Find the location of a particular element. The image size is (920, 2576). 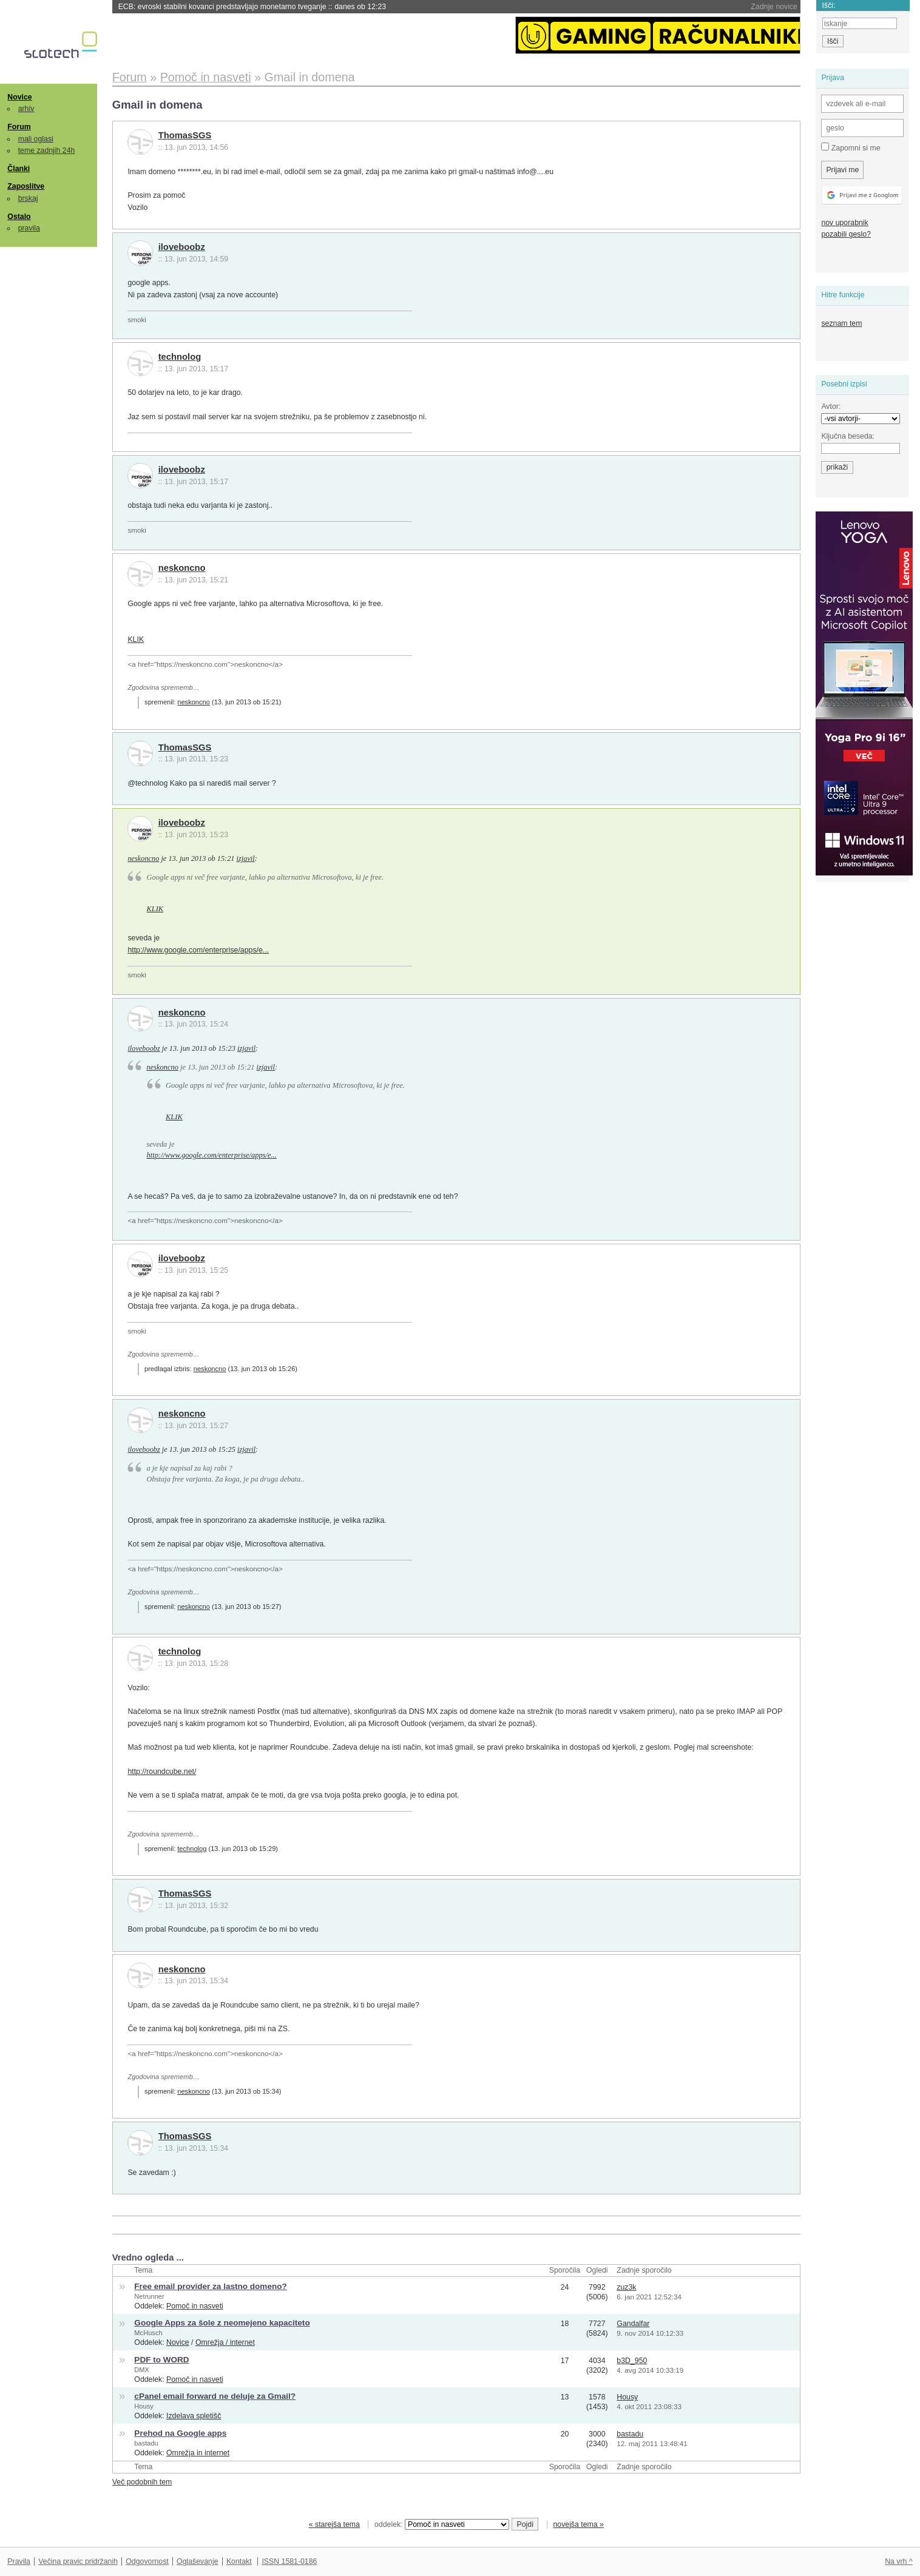

brskaj is located at coordinates (28, 198).